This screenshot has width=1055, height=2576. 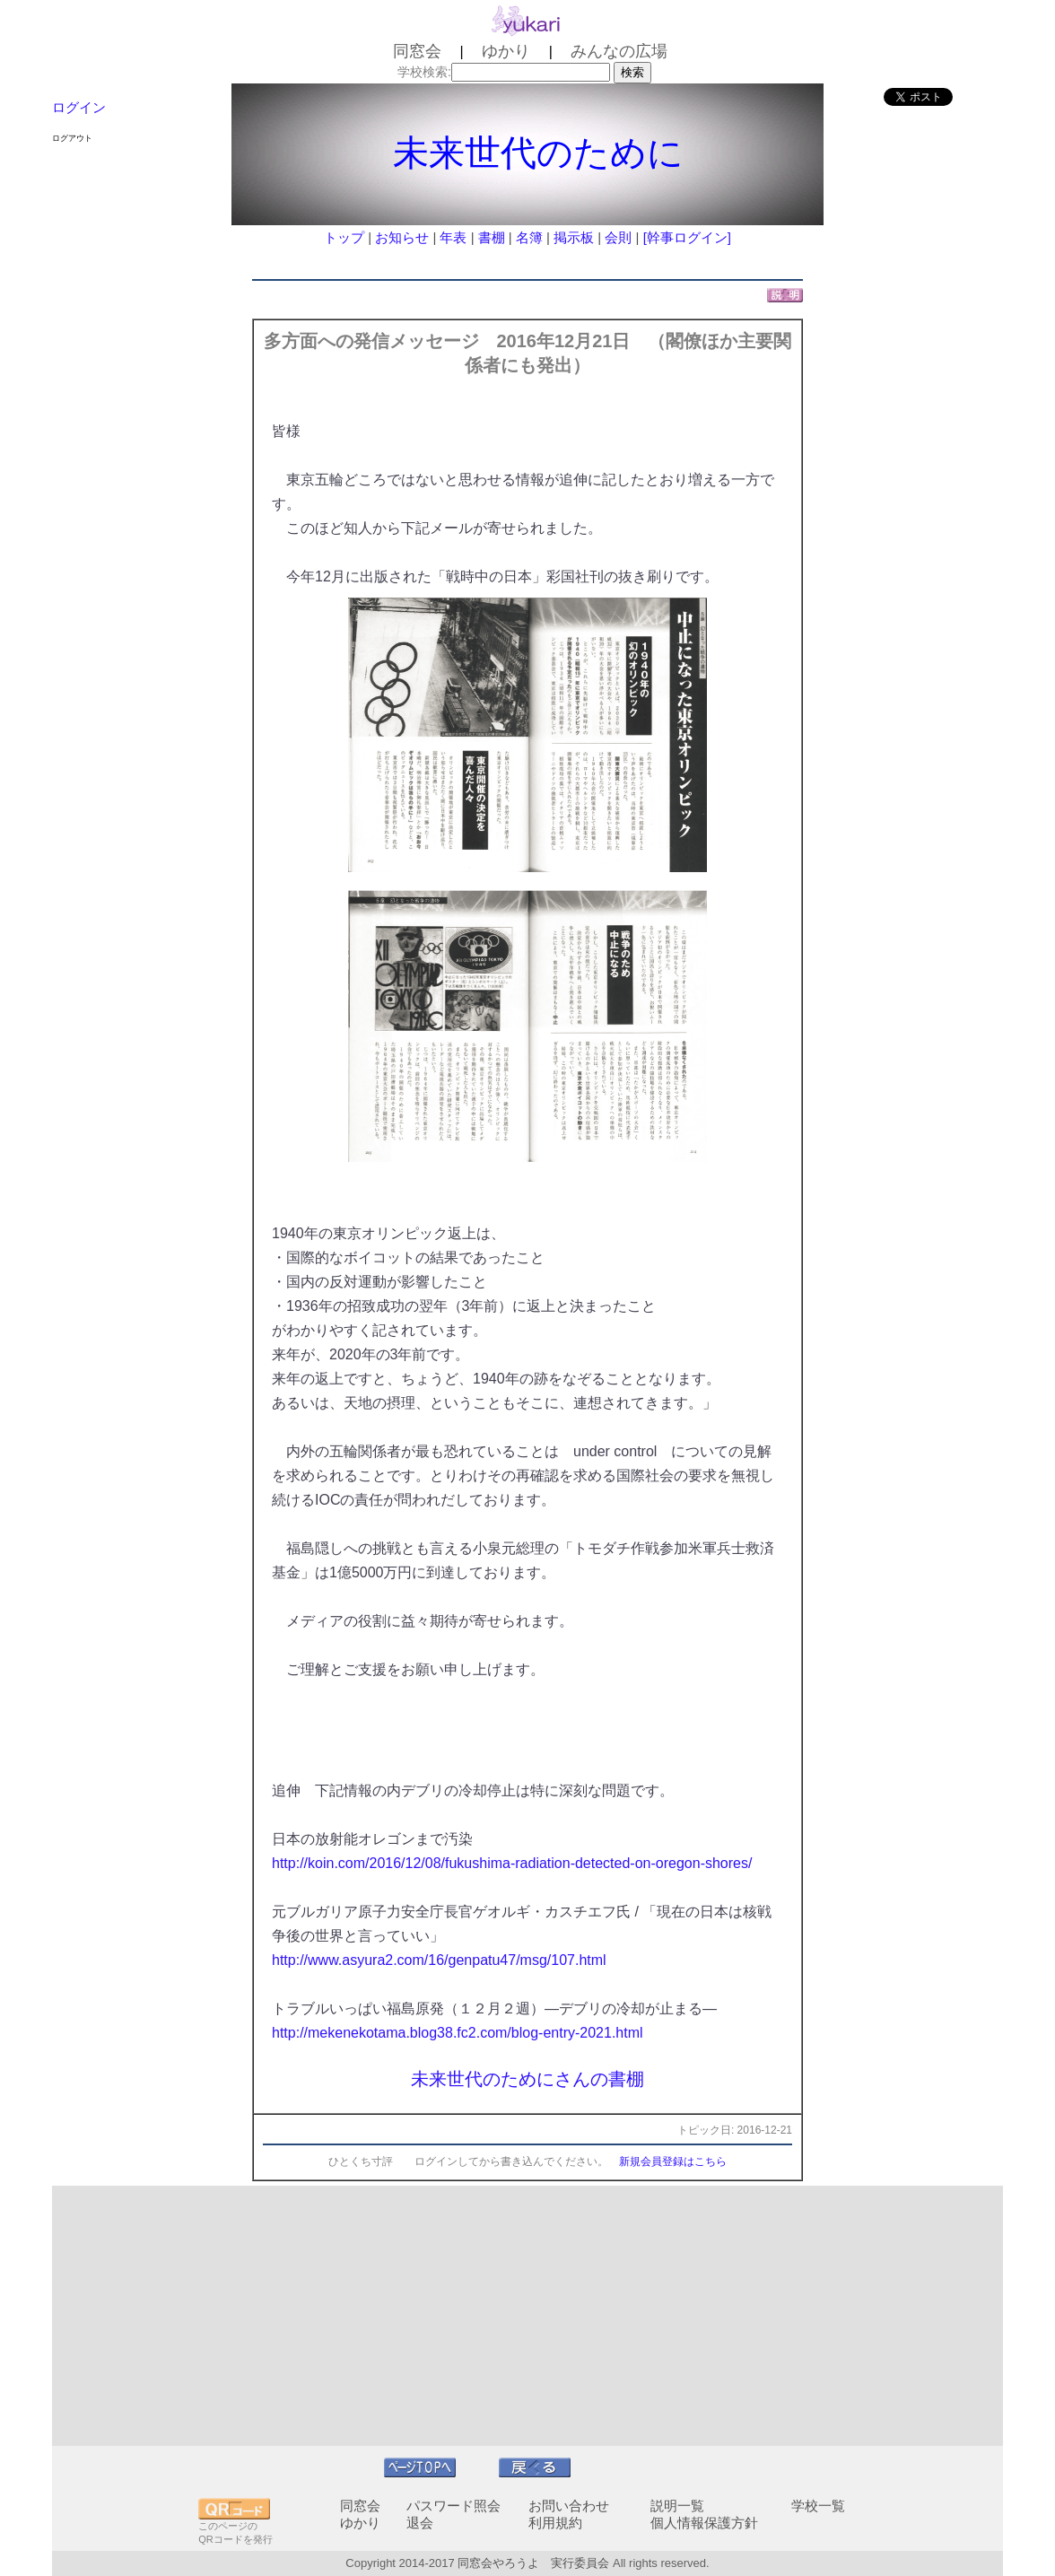 I want to click on トップ, so click(x=344, y=237).